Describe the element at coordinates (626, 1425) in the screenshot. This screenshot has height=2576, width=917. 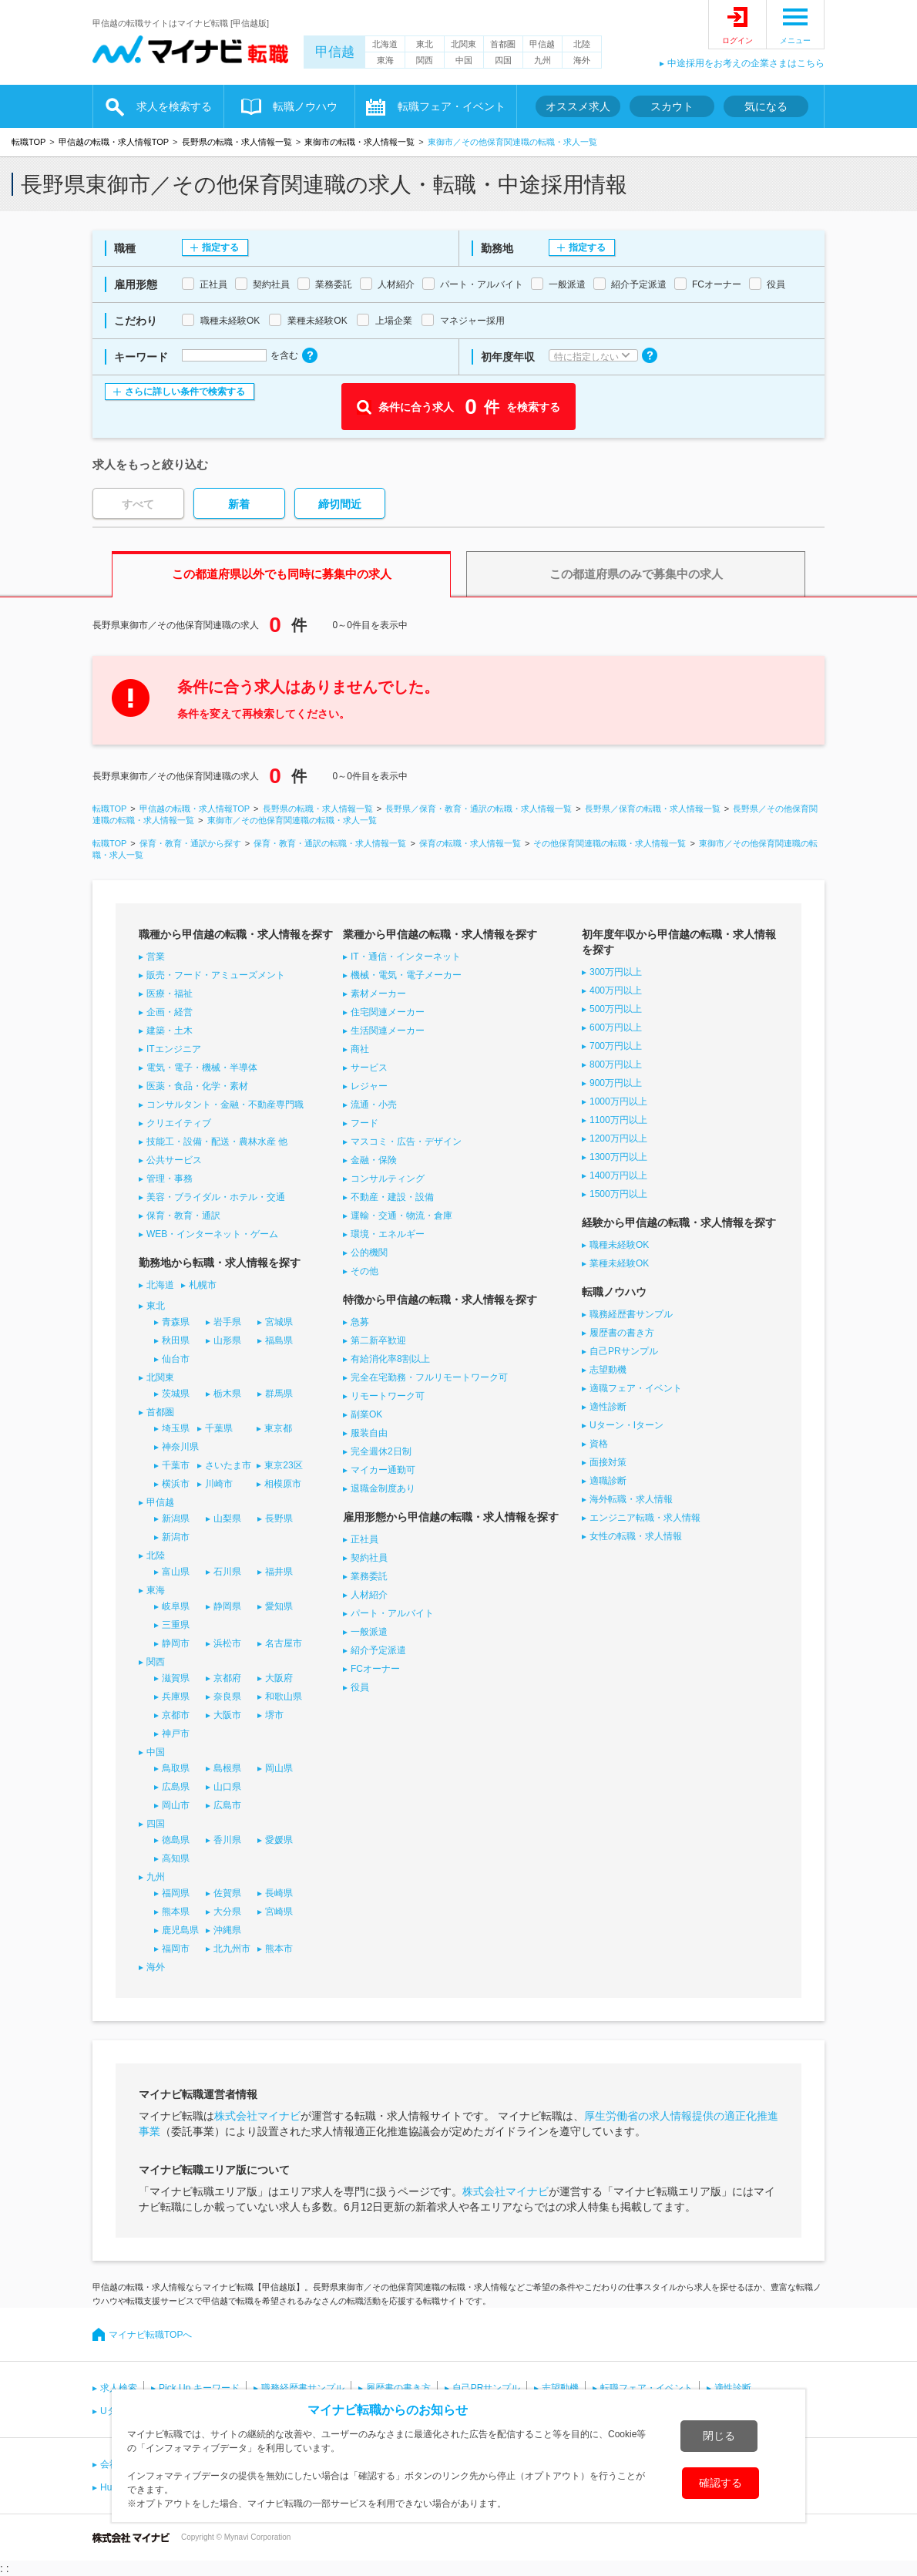
I see `Uターン・Iターン` at that location.